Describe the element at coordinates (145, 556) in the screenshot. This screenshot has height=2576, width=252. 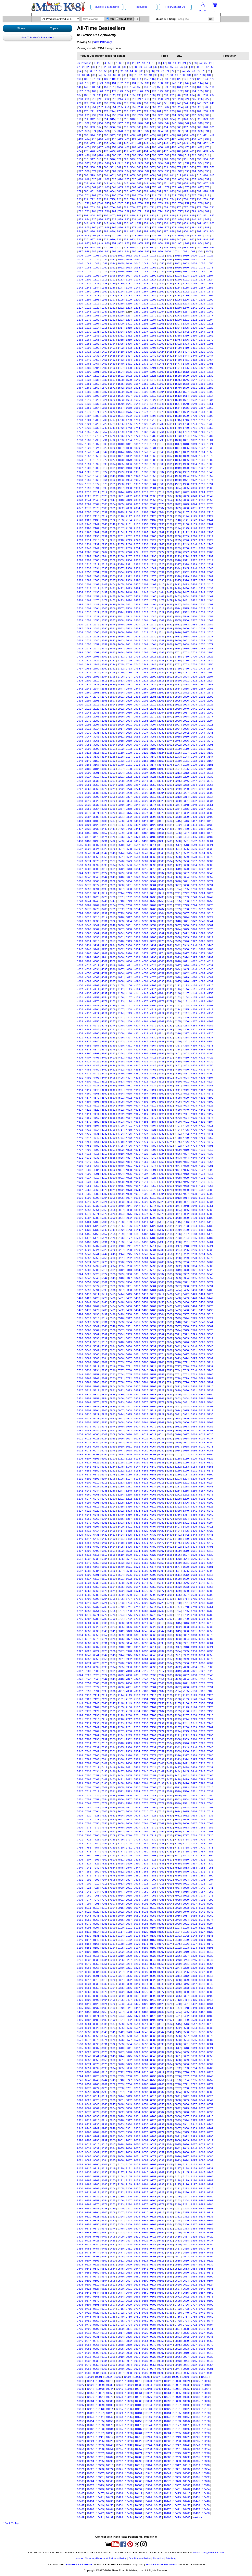
I see `2289` at that location.